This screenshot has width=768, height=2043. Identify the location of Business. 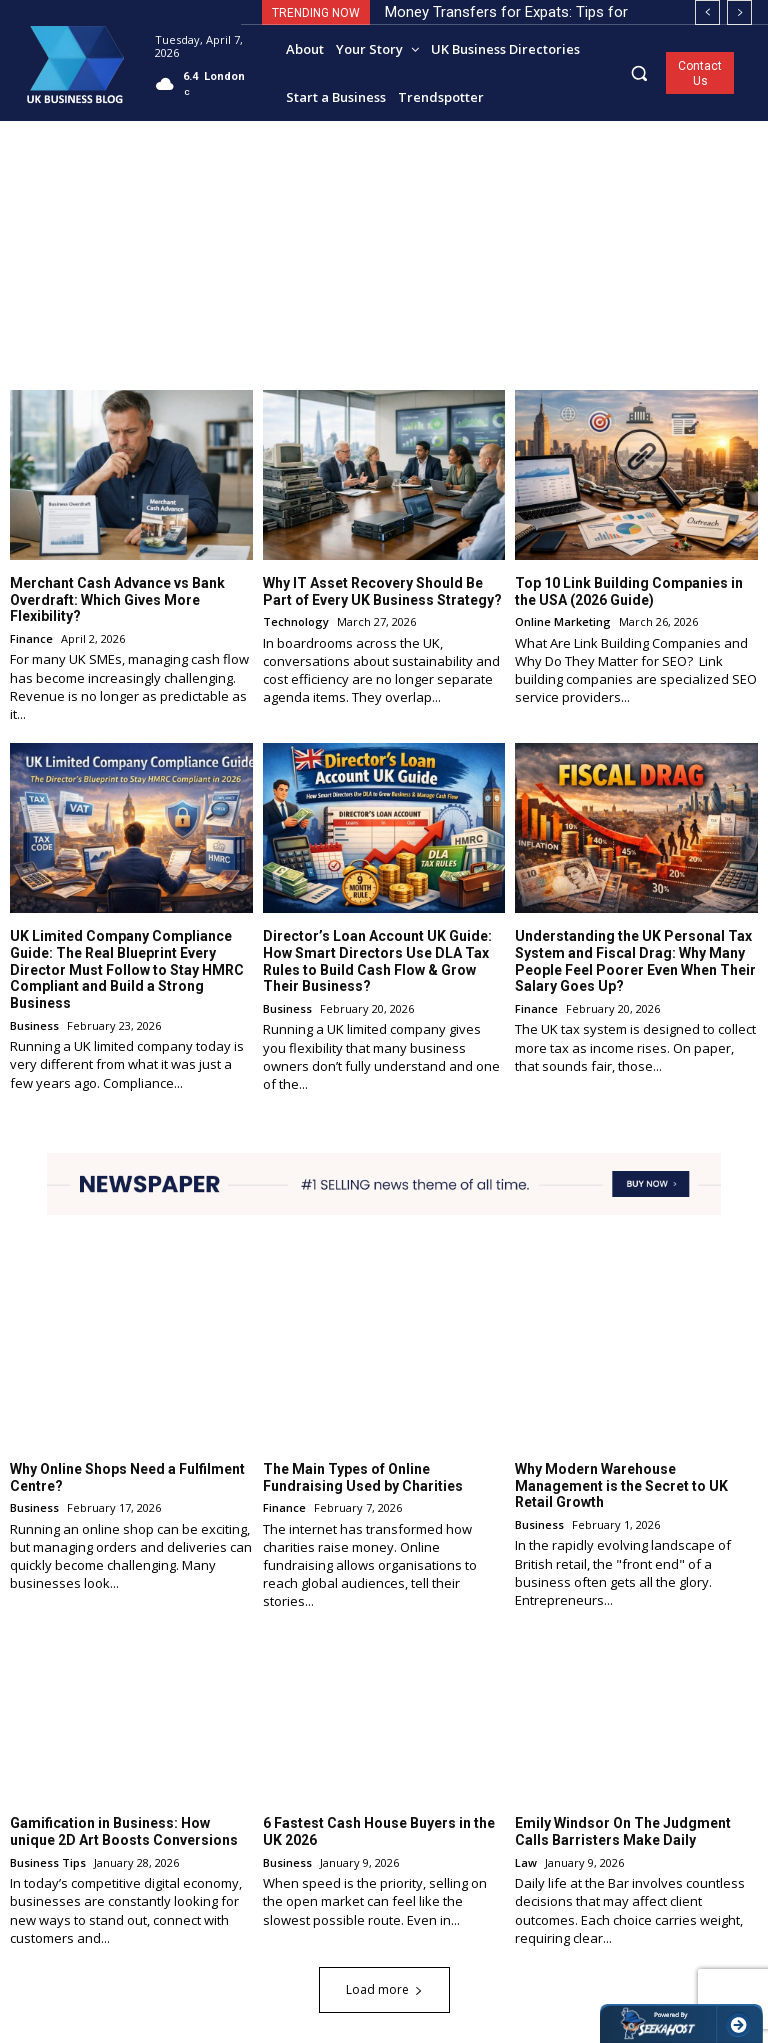
(34, 1025).